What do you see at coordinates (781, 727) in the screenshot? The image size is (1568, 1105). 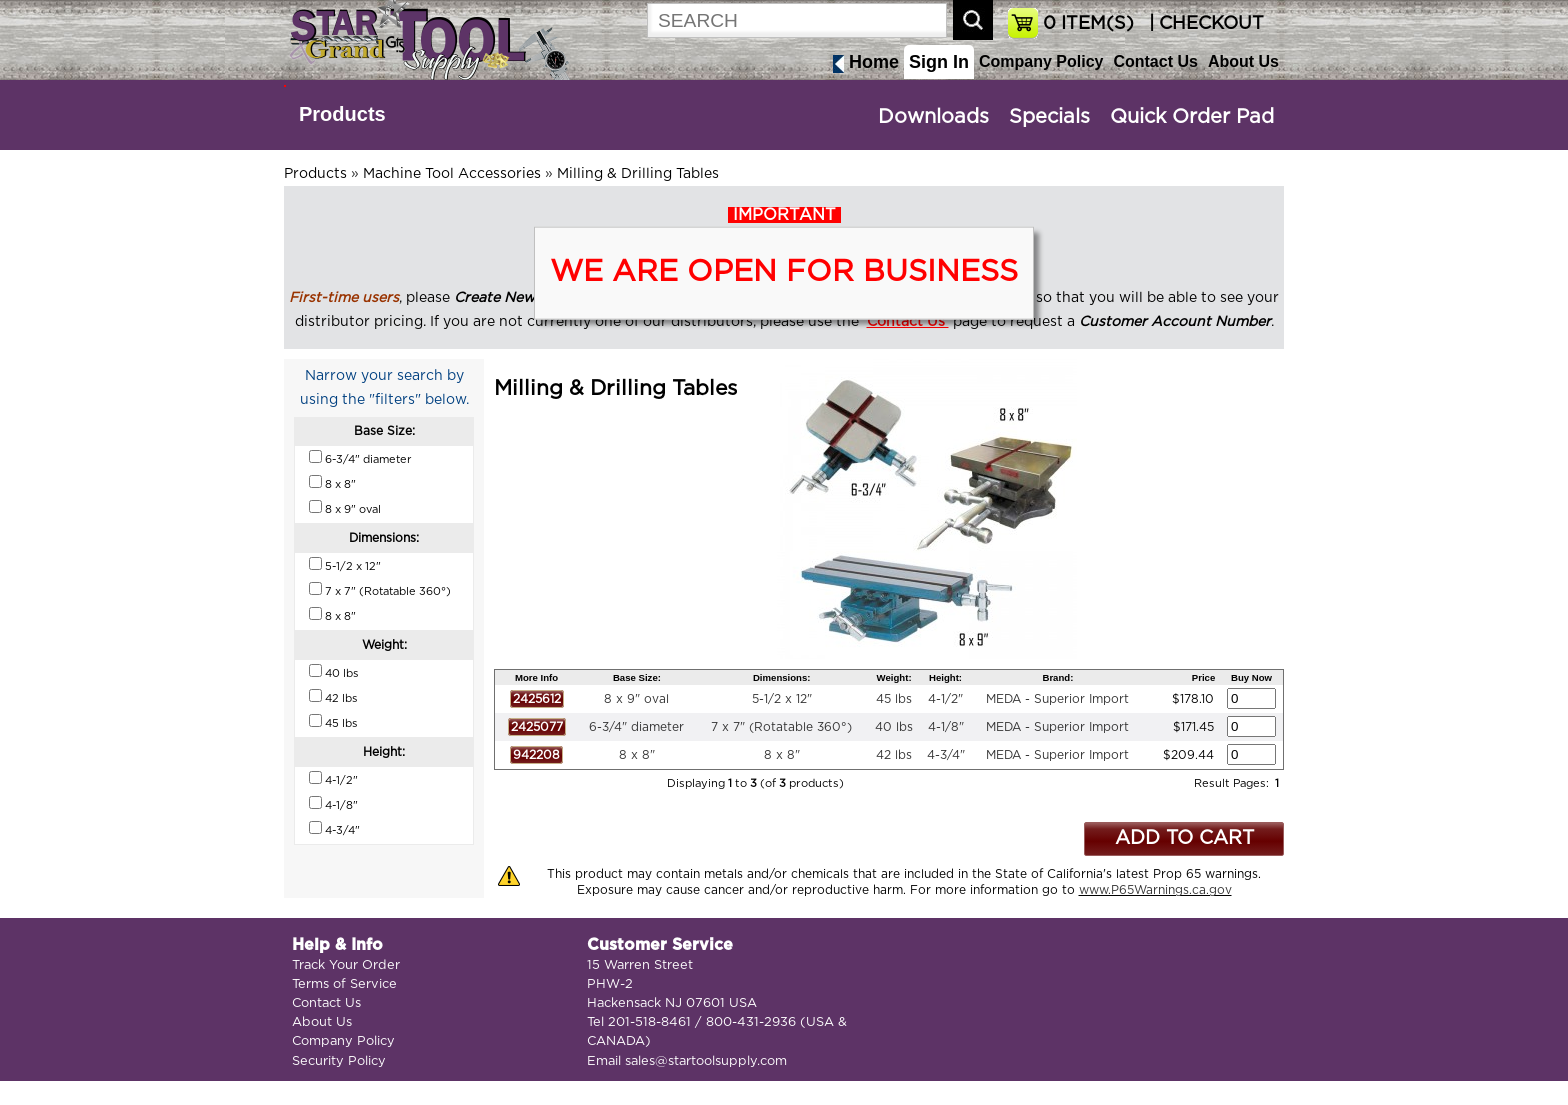 I see `7 x 7" (Rotatable 360°)` at bounding box center [781, 727].